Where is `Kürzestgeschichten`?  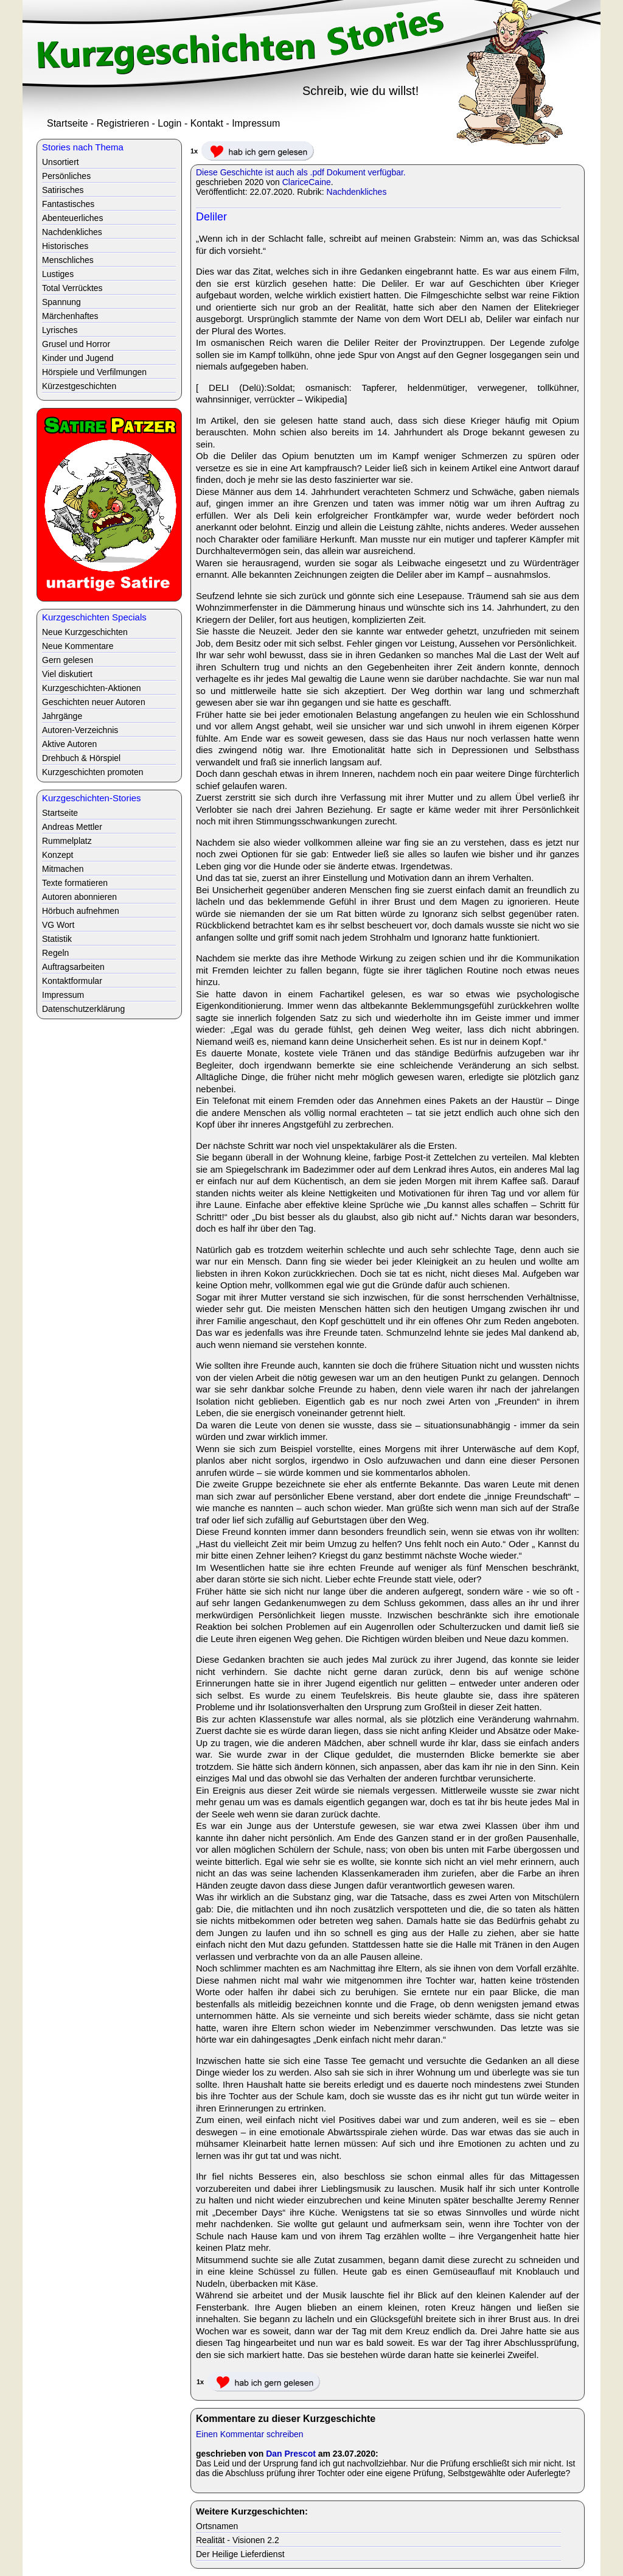
Kürzestgeschichten is located at coordinates (79, 386).